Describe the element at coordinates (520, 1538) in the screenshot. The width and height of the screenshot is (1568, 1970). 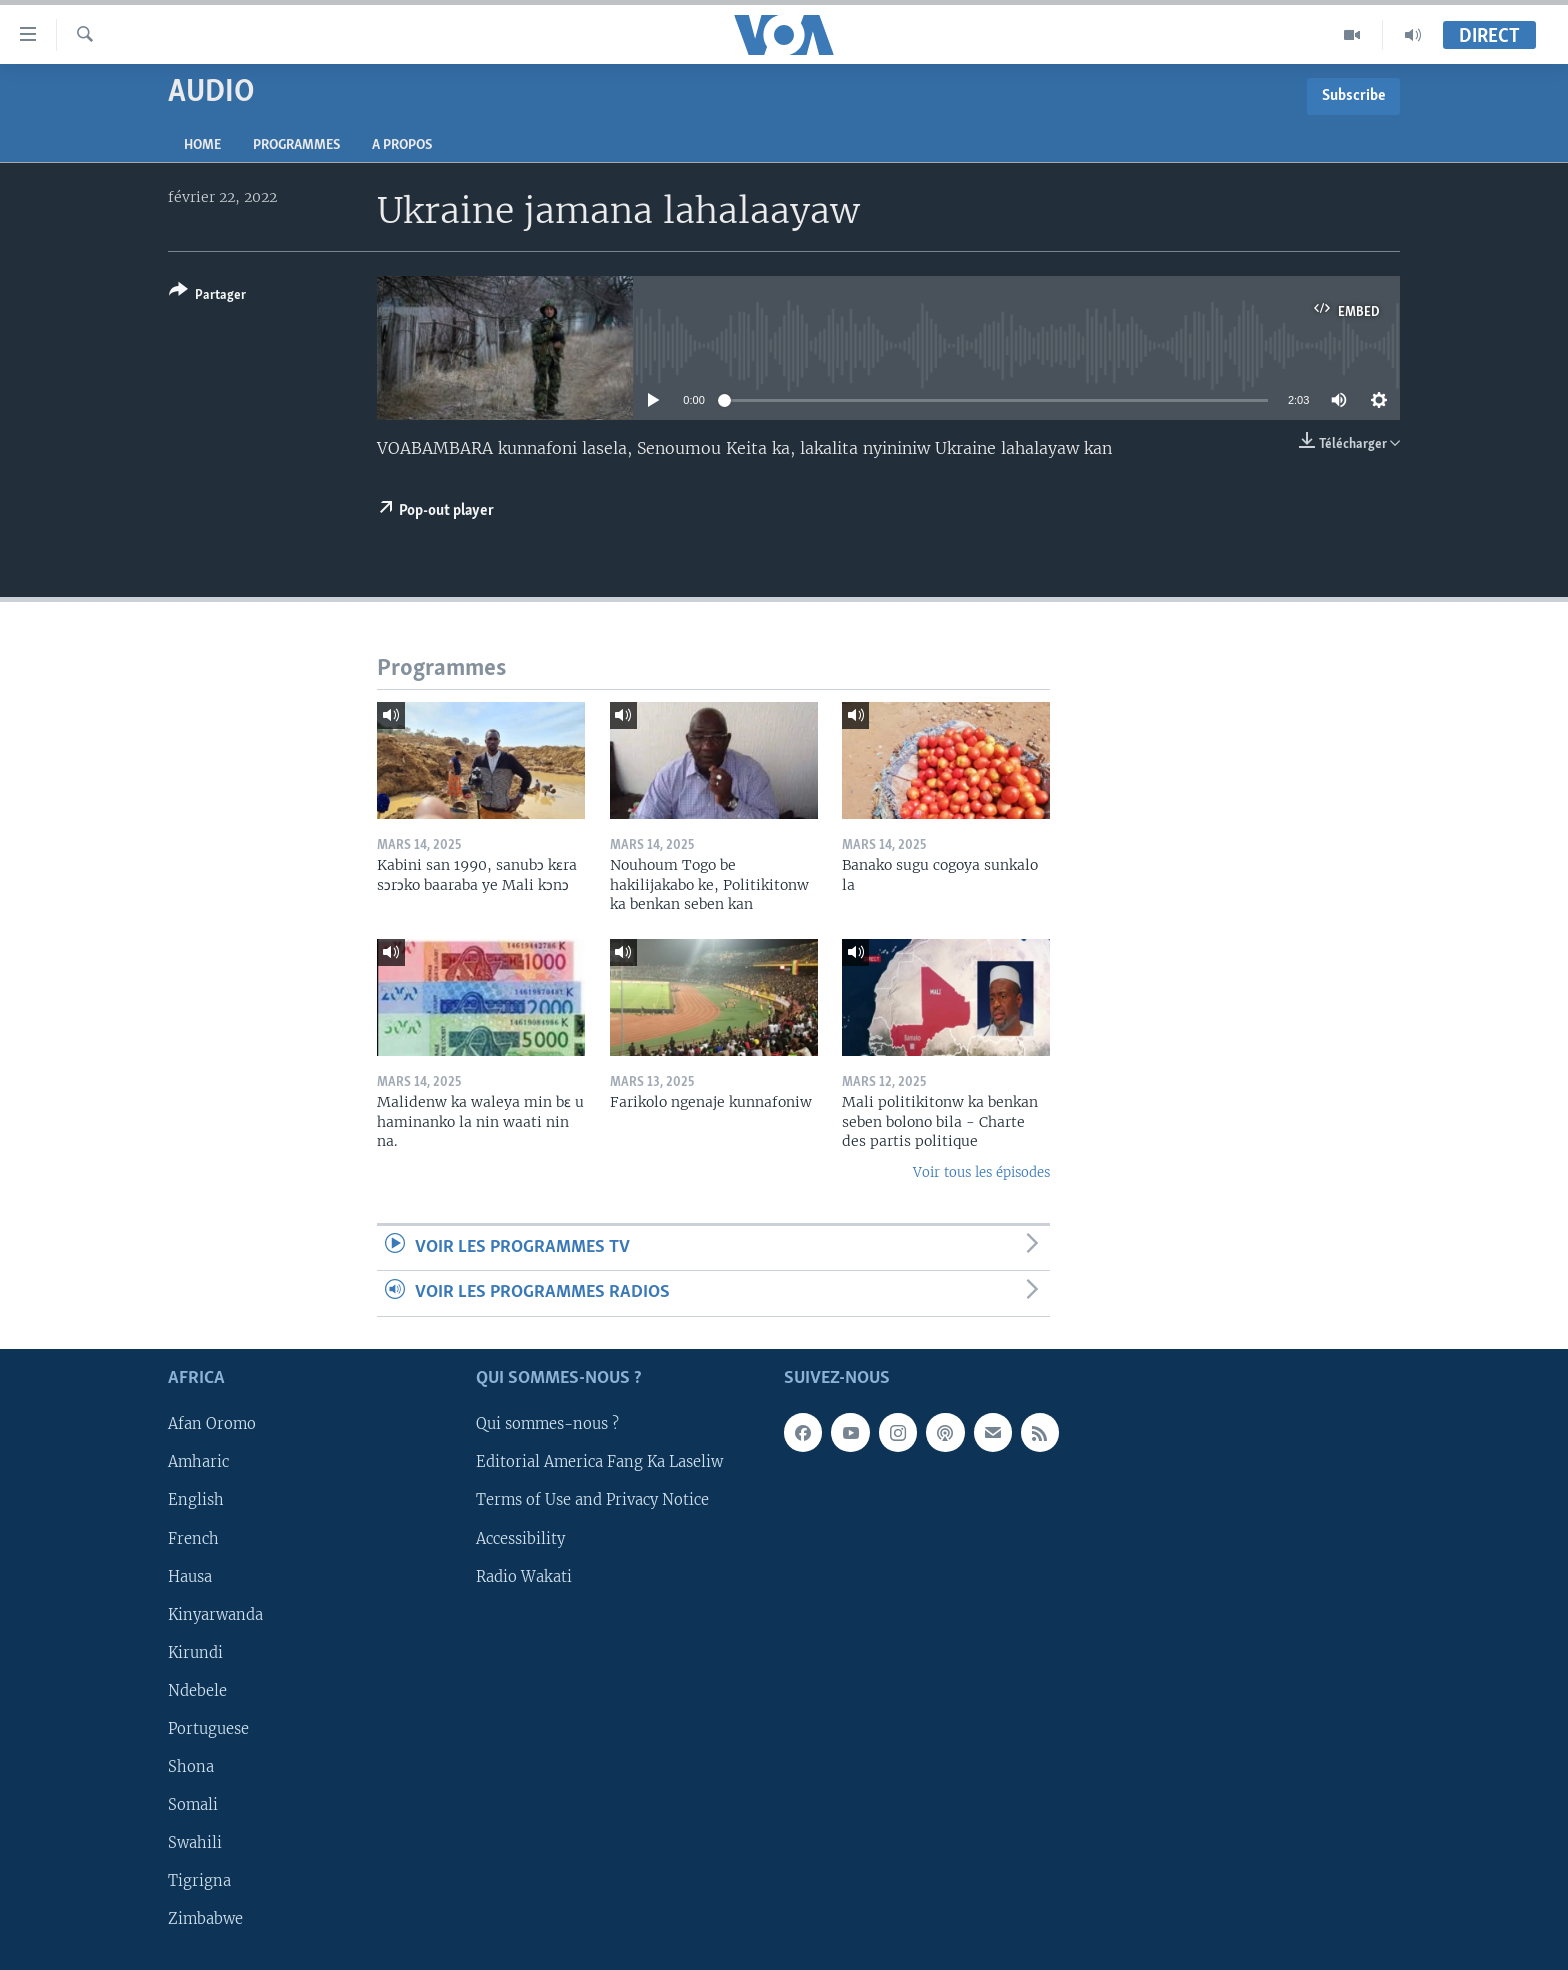
I see `Accessibility` at that location.